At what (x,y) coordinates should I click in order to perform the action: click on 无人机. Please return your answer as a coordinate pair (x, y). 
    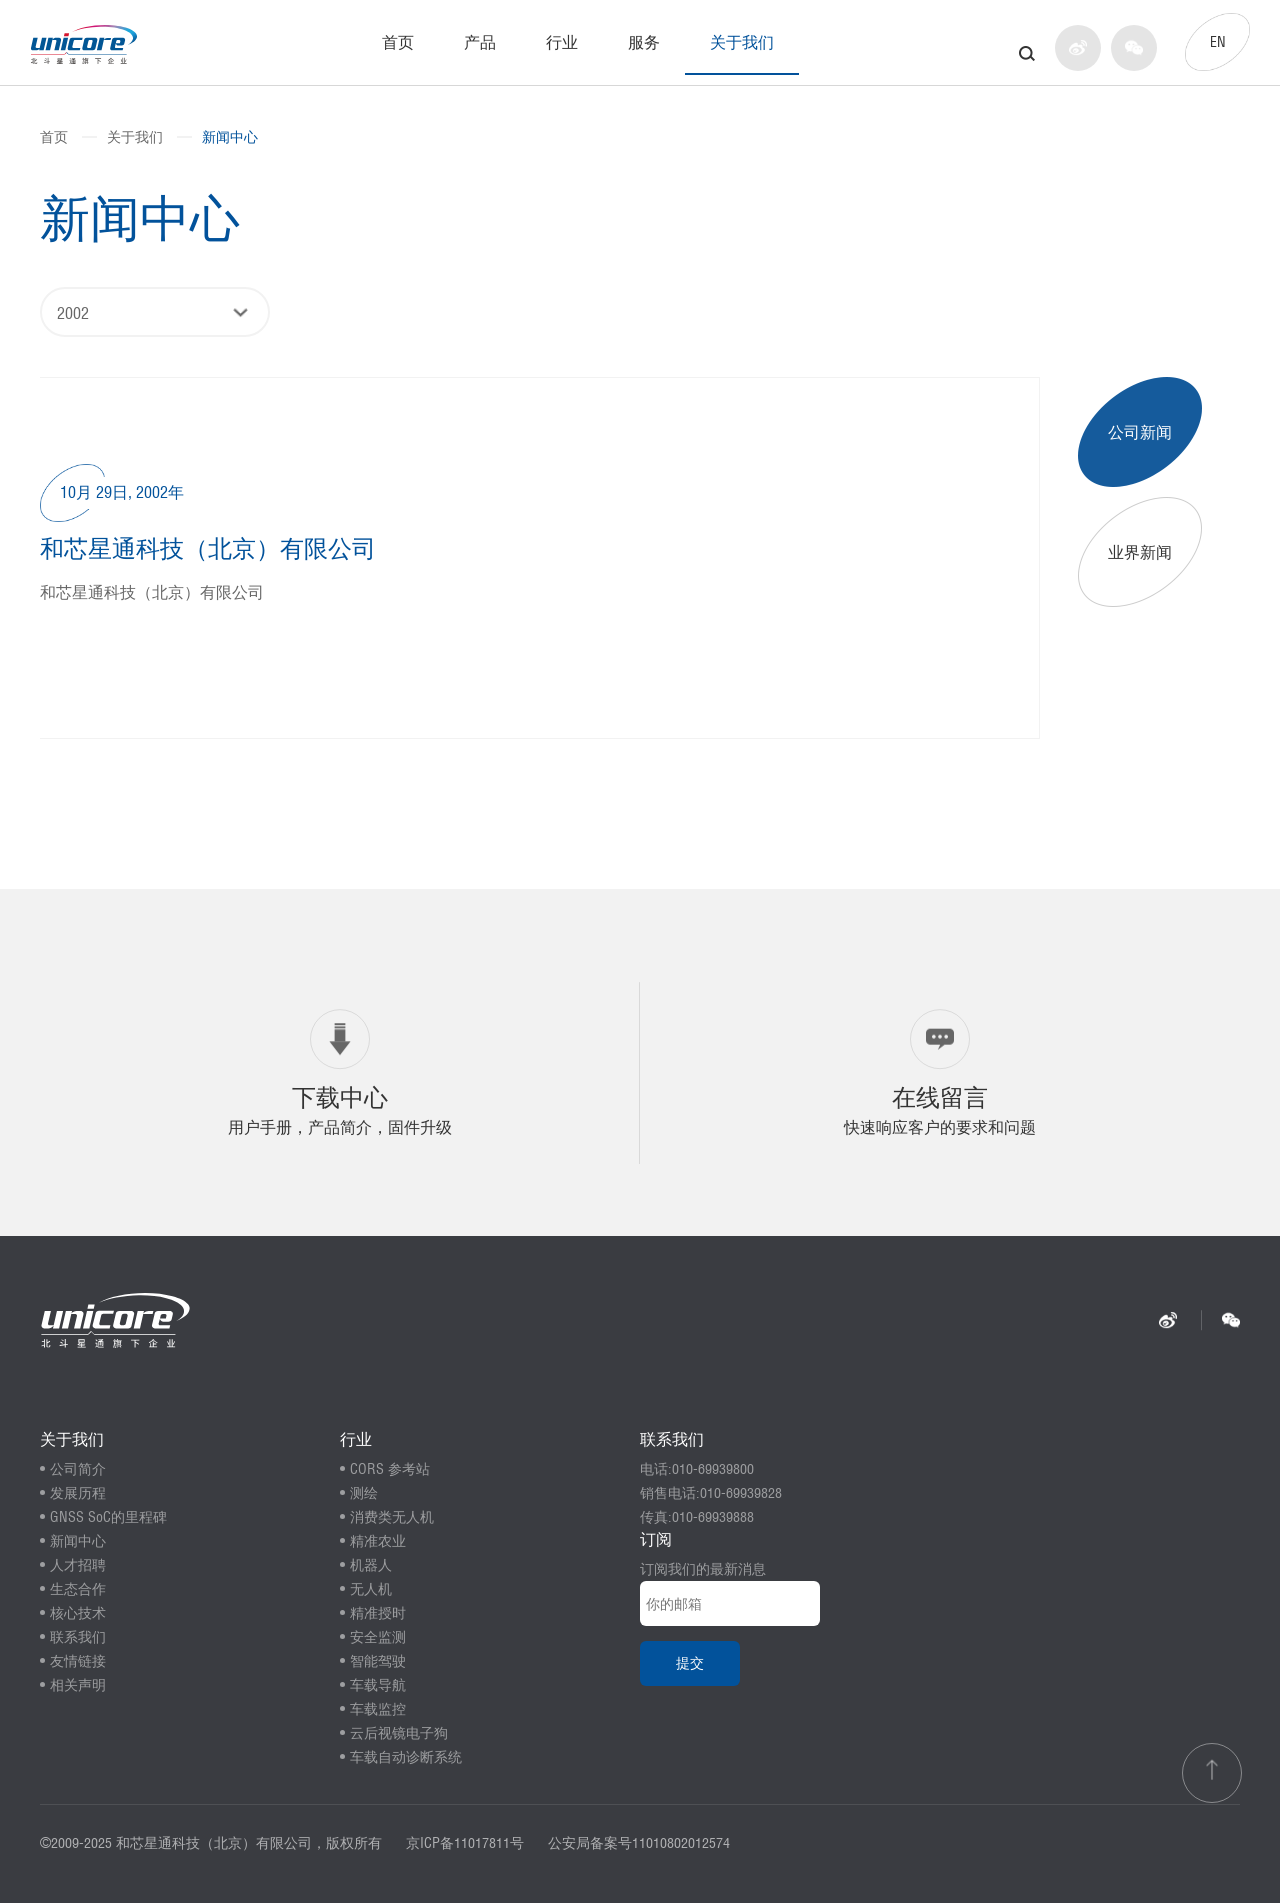
    Looking at the image, I should click on (371, 1589).